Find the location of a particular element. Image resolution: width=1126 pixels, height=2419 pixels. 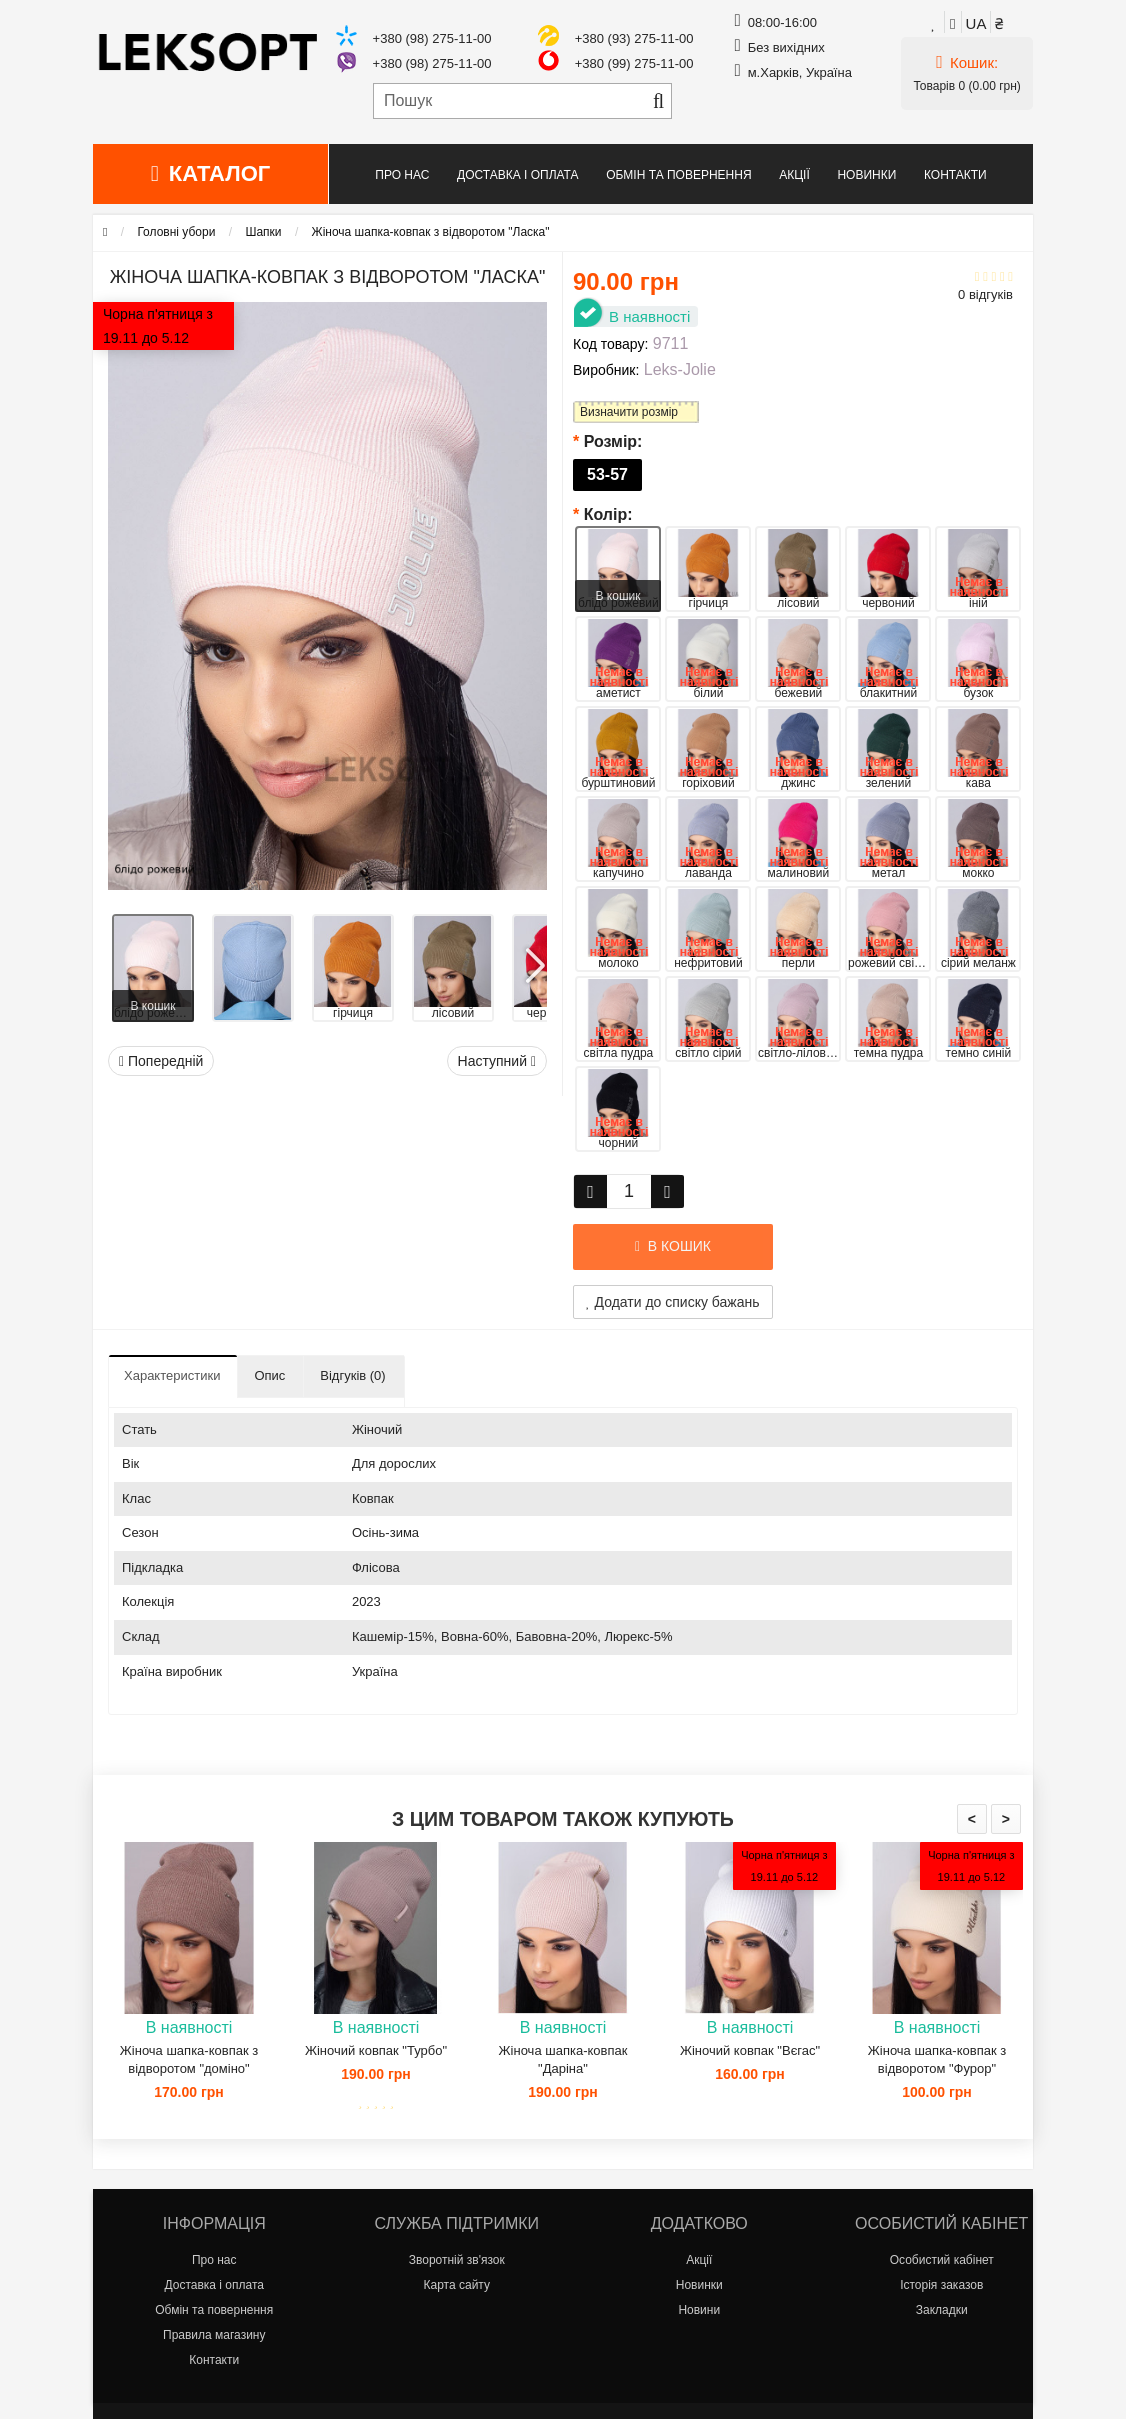

Історія заказов is located at coordinates (941, 2285).